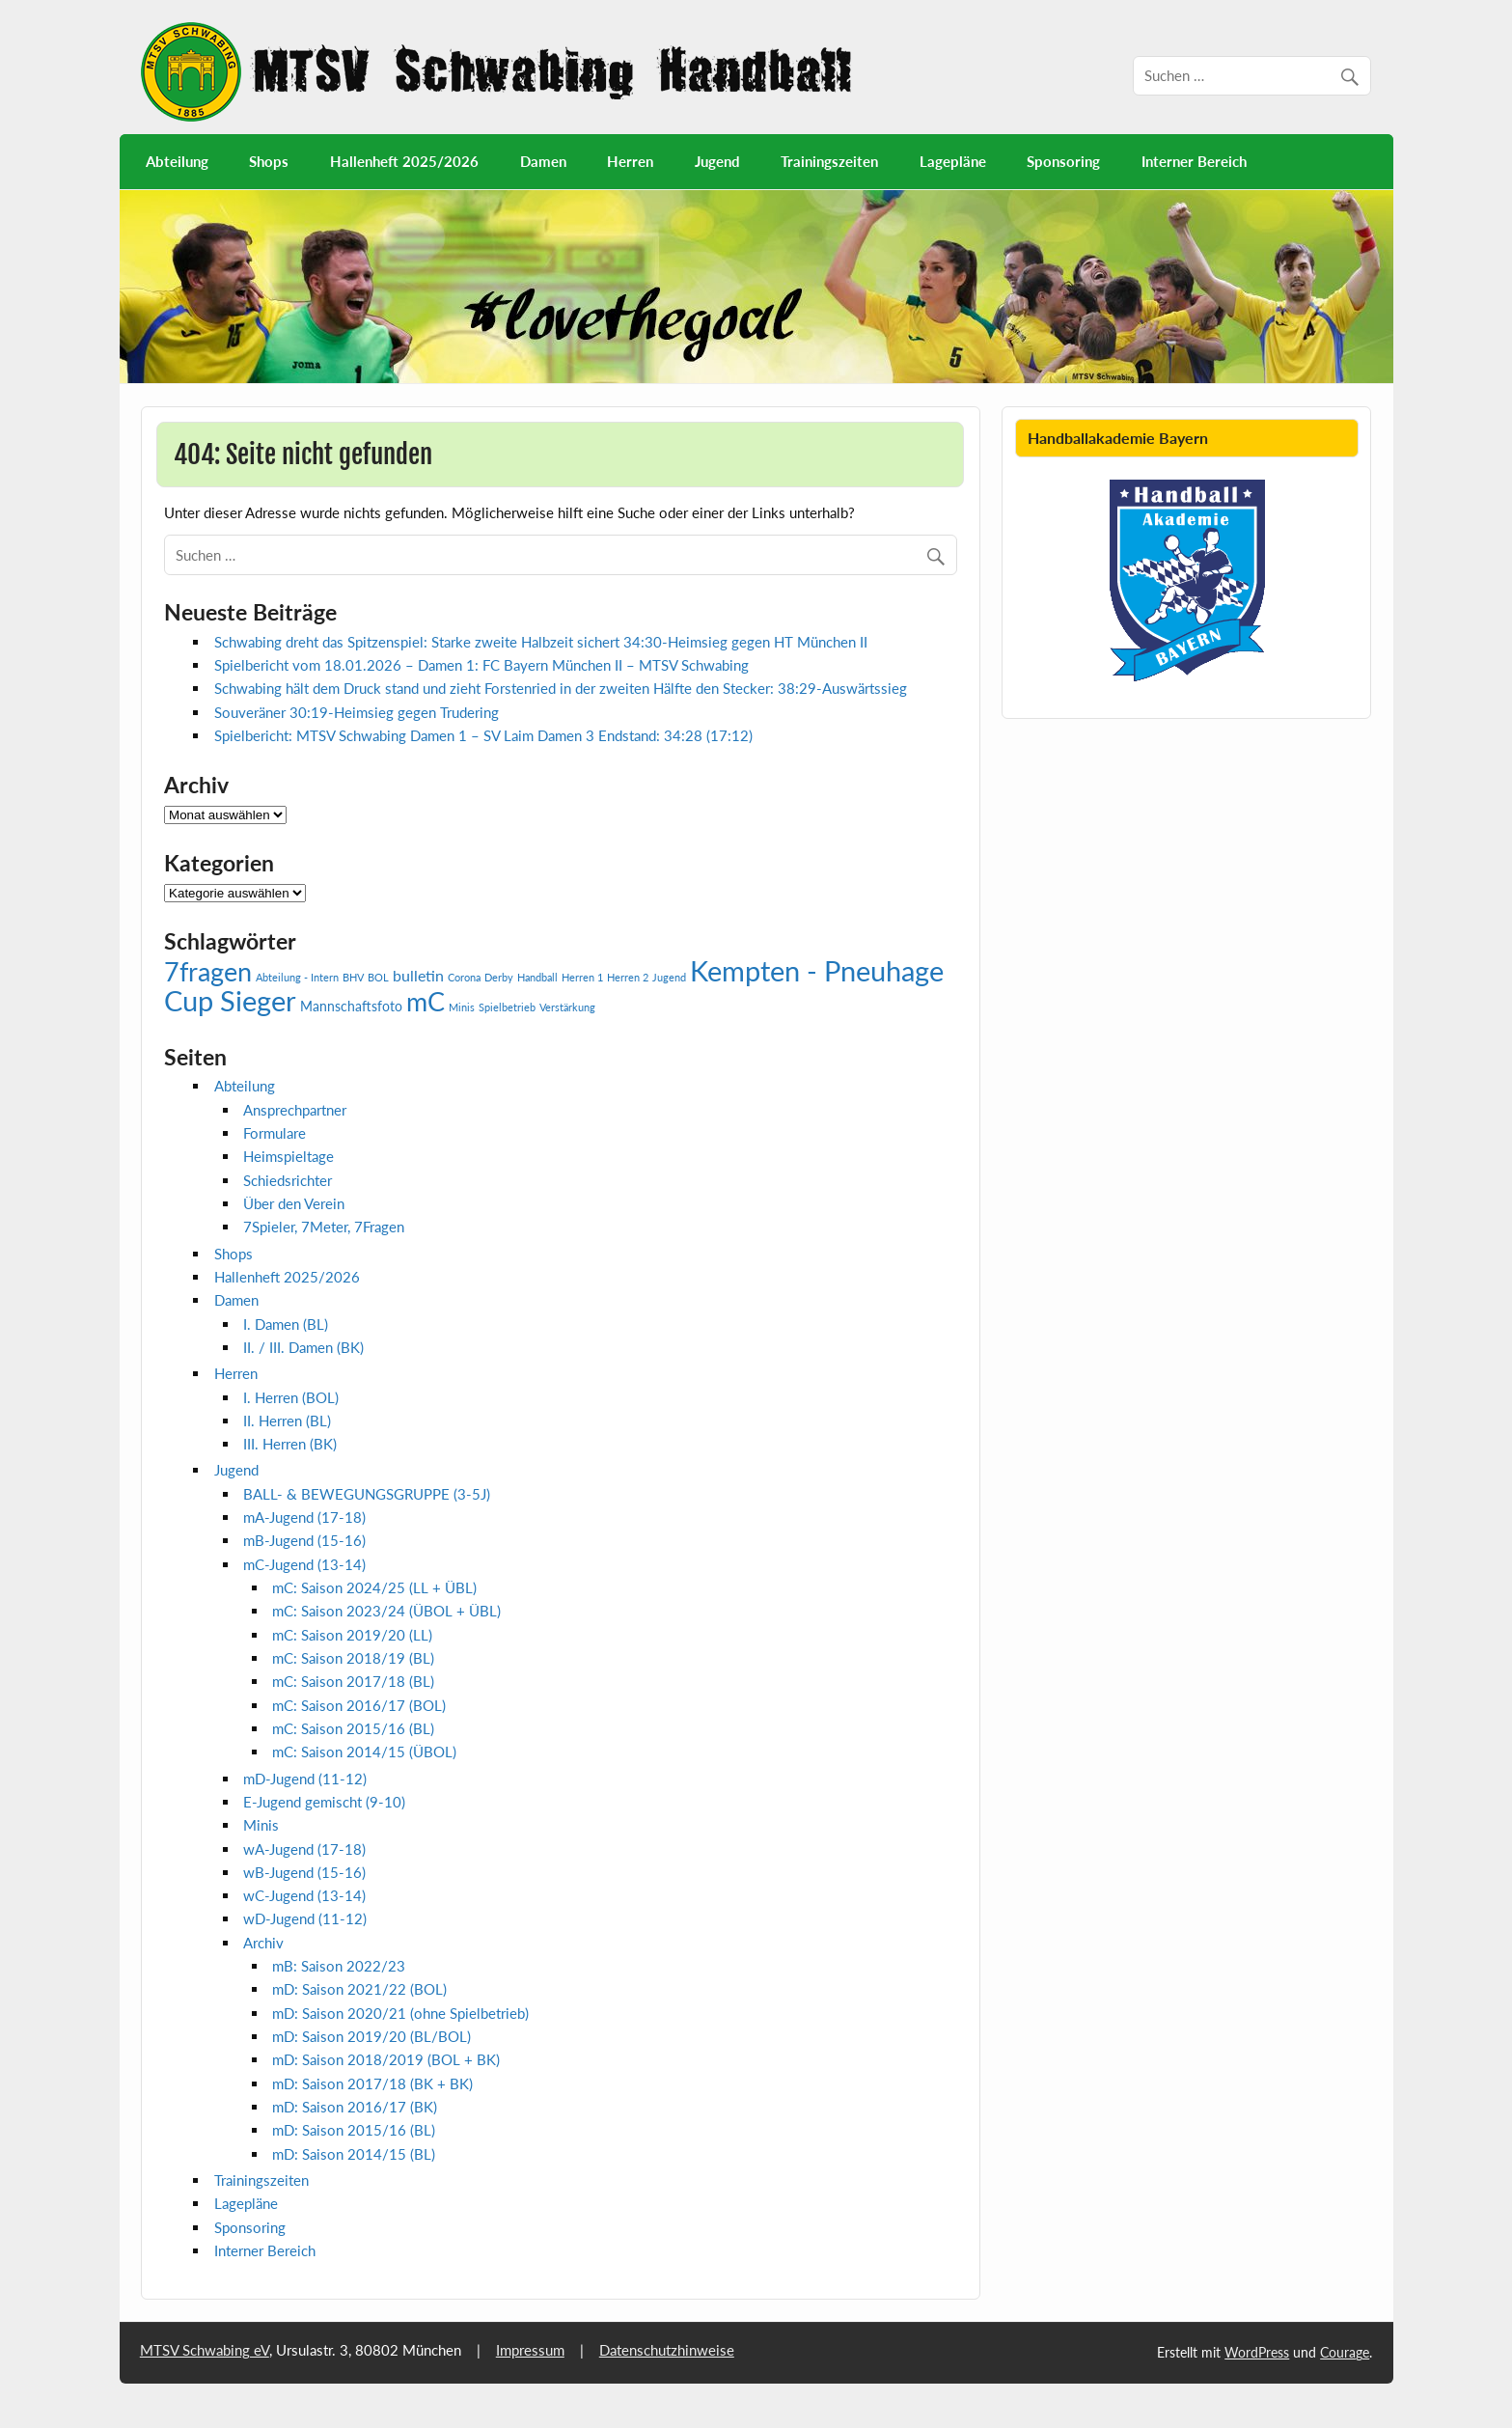  What do you see at coordinates (304, 1564) in the screenshot?
I see `mC-Jugend (13-14)` at bounding box center [304, 1564].